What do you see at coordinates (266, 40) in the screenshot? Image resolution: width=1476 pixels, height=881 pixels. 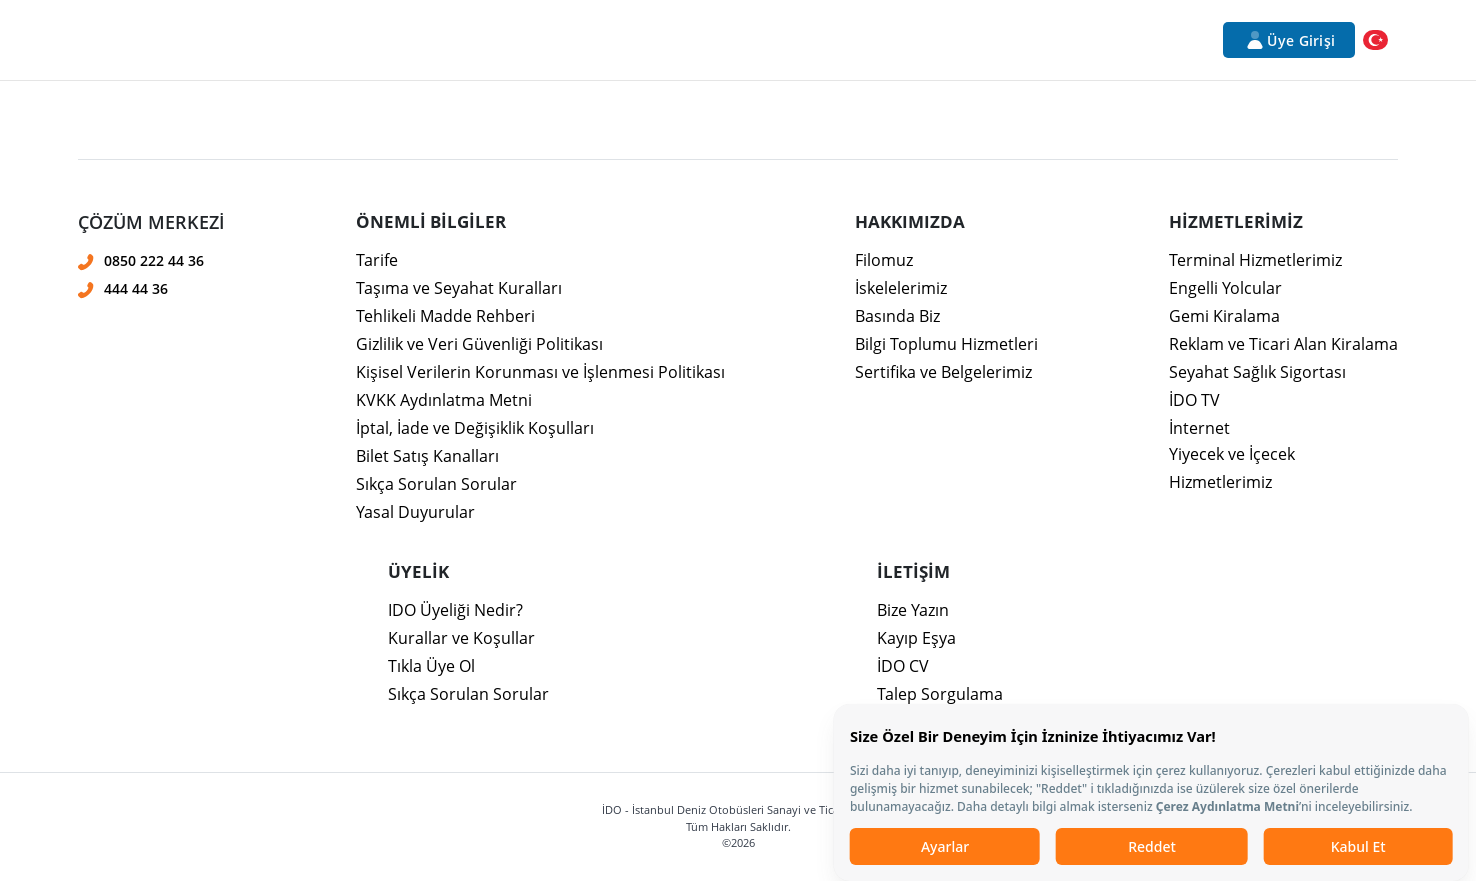 I see `Kurumsal` at bounding box center [266, 40].